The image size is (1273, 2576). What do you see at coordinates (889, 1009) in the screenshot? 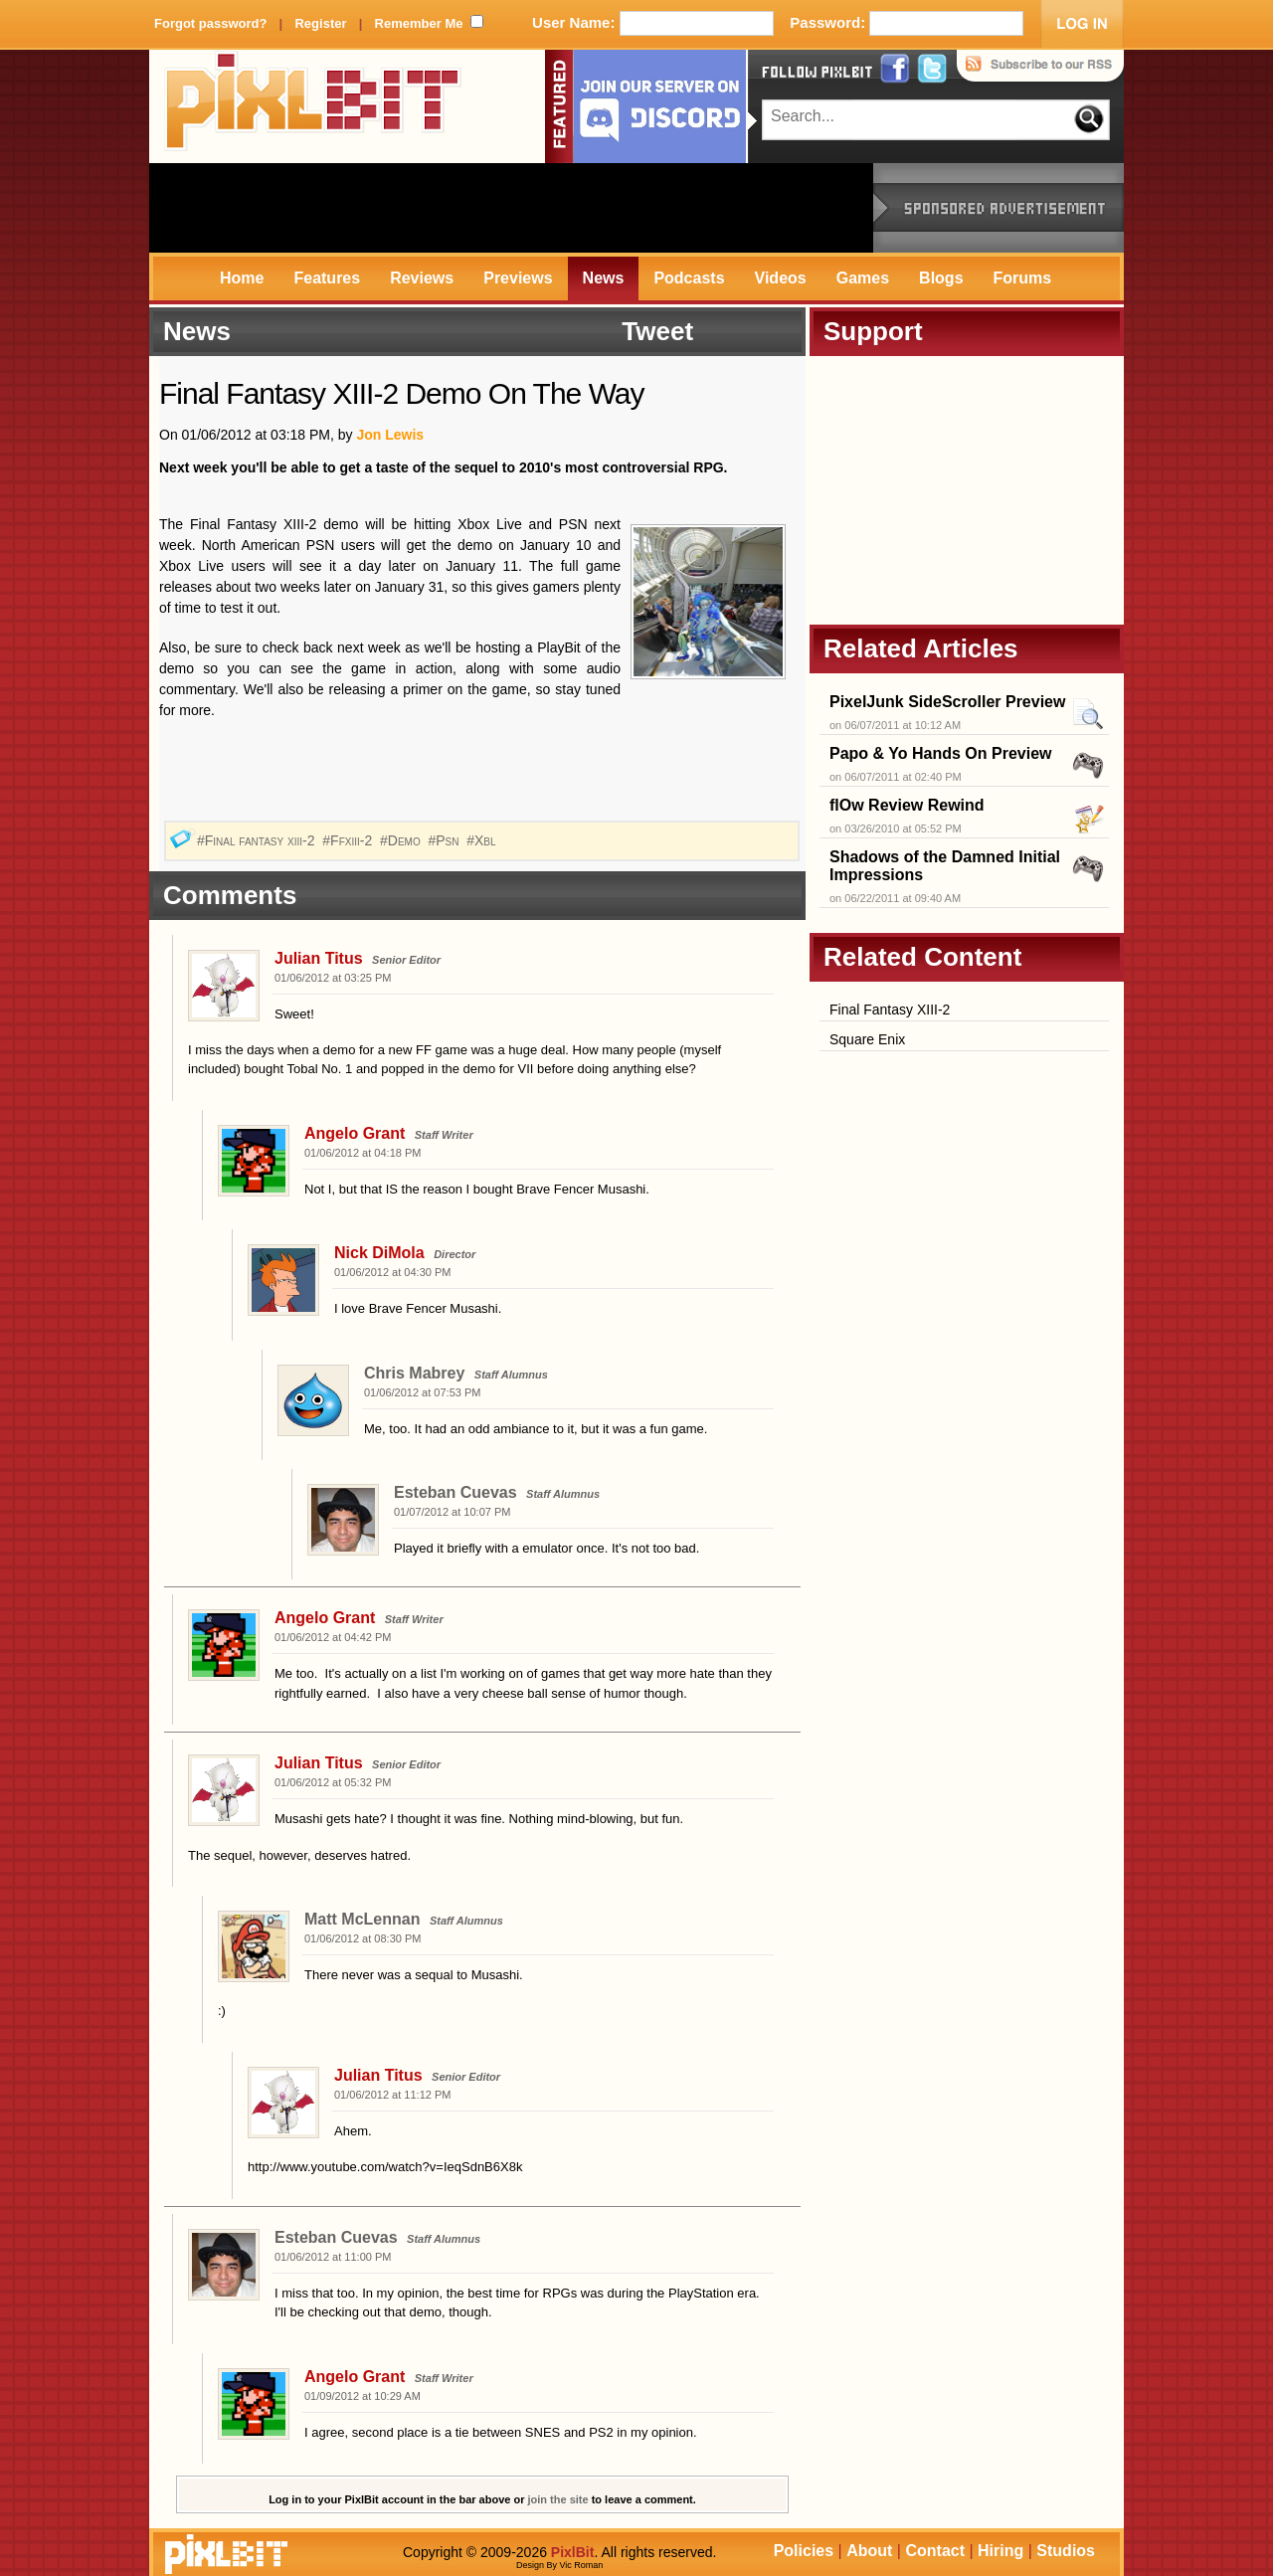
I see `Final Fantasy XIII-2` at bounding box center [889, 1009].